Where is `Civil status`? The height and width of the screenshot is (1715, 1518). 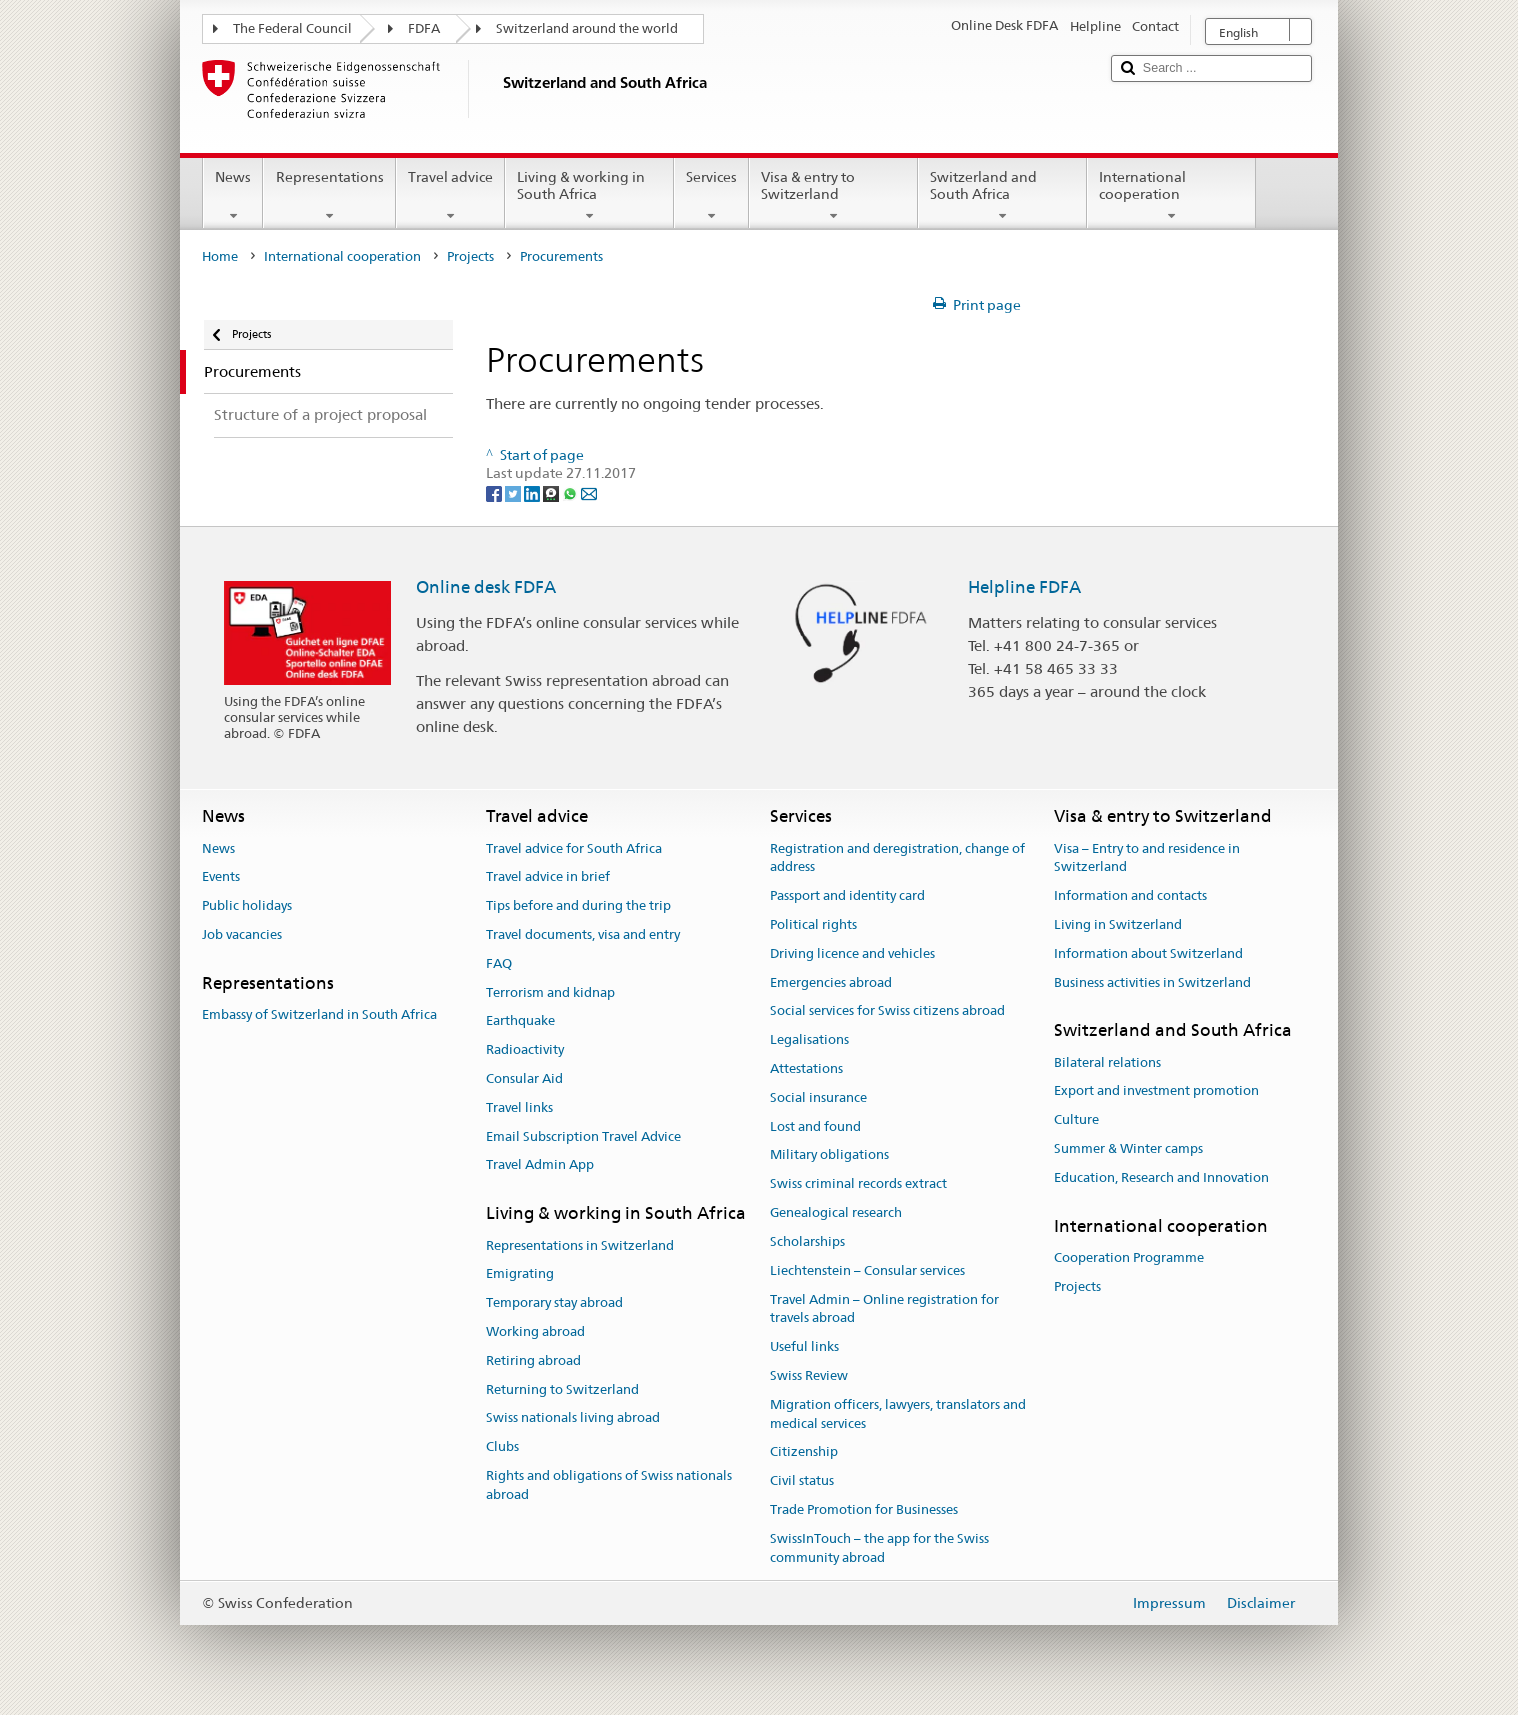
Civil status is located at coordinates (802, 1480).